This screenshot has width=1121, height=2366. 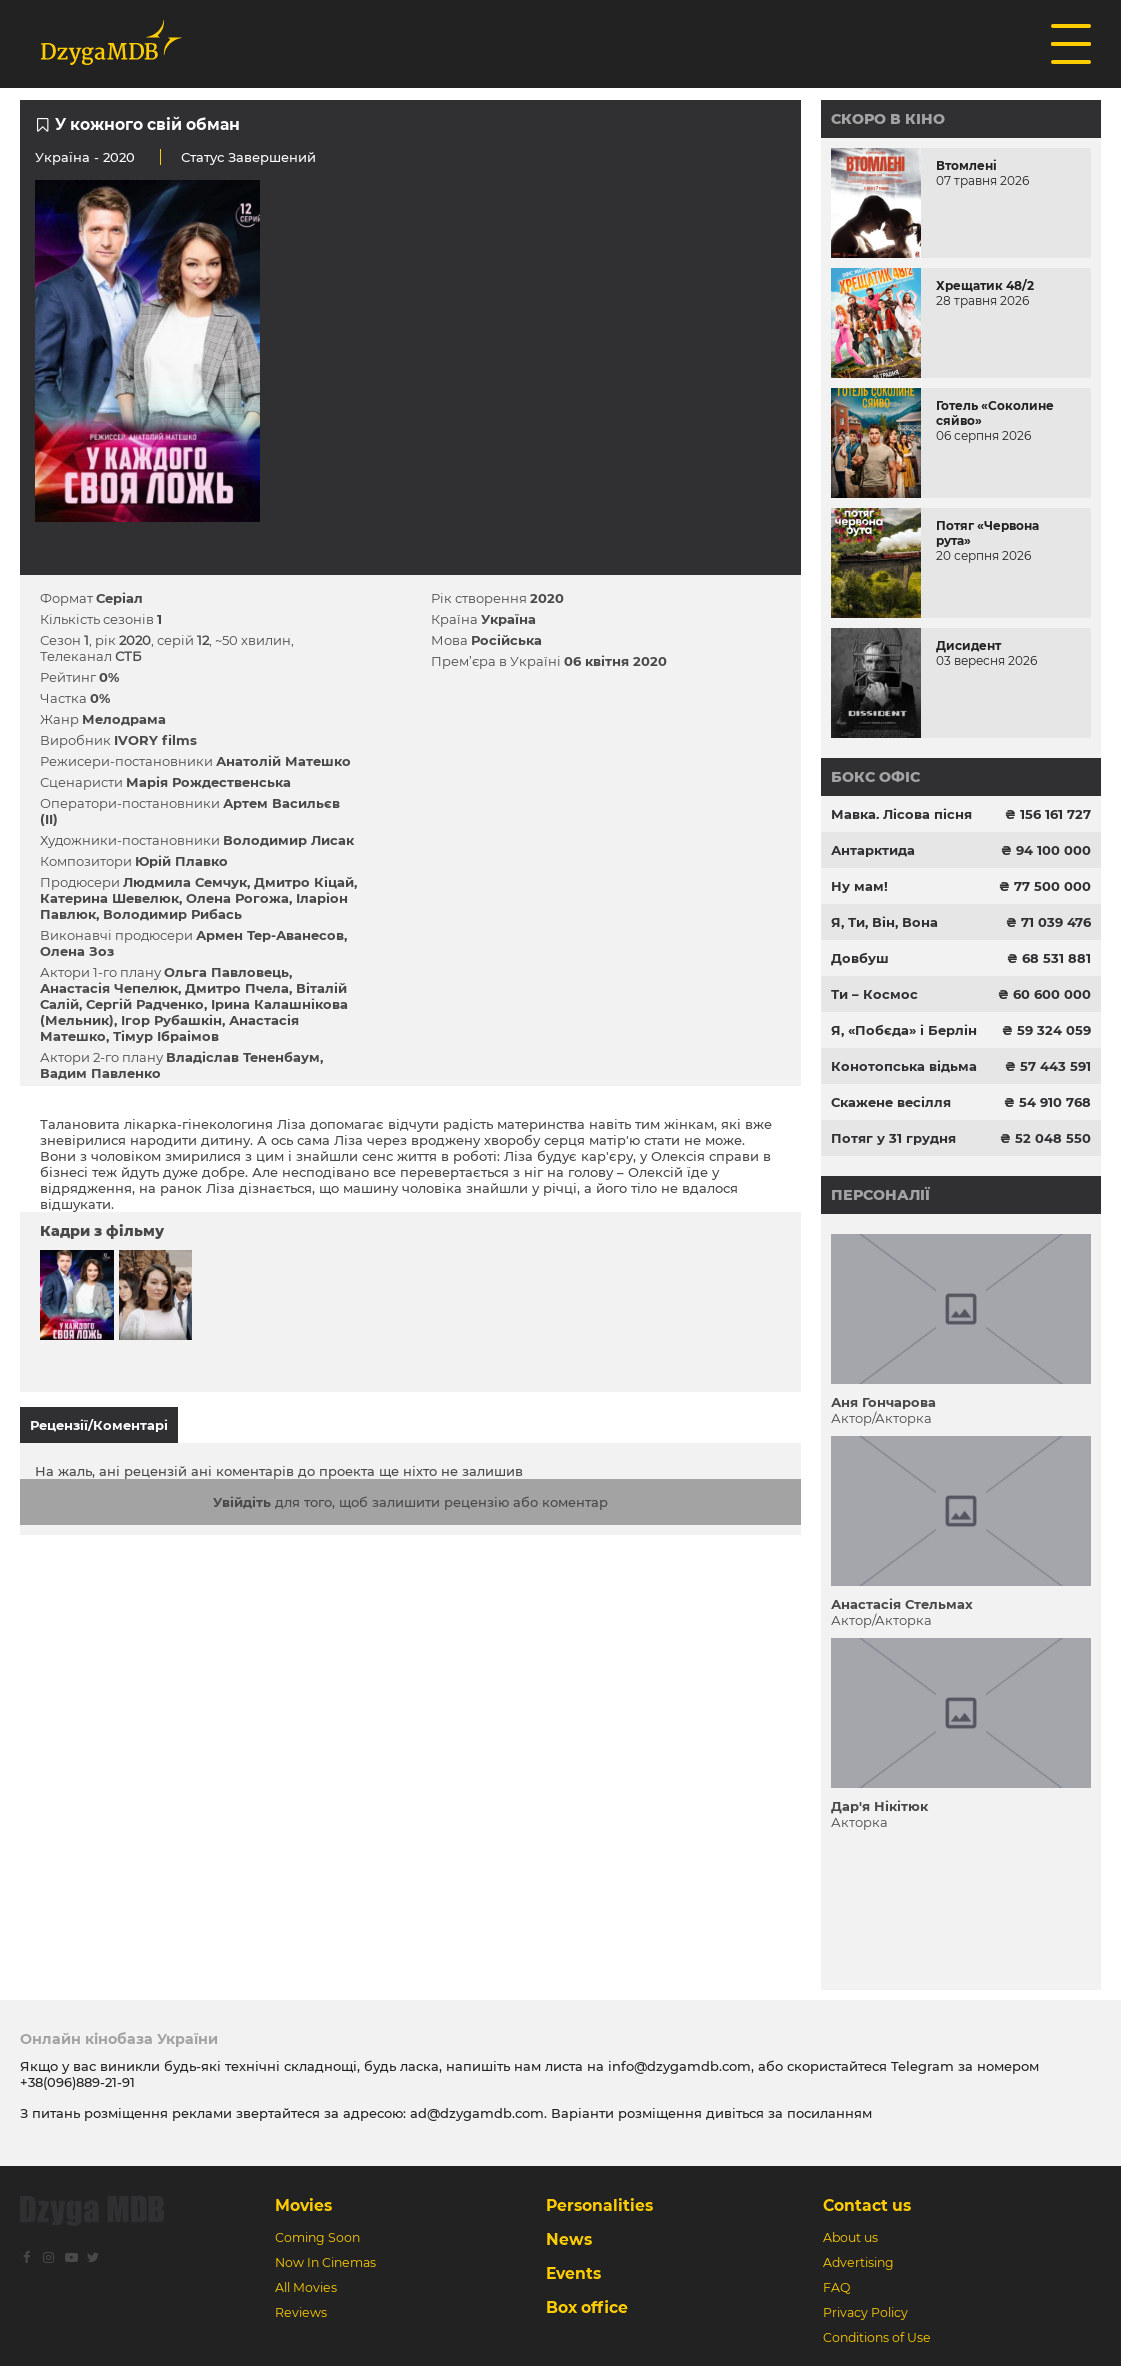 I want to click on All Movies, so click(x=306, y=2287).